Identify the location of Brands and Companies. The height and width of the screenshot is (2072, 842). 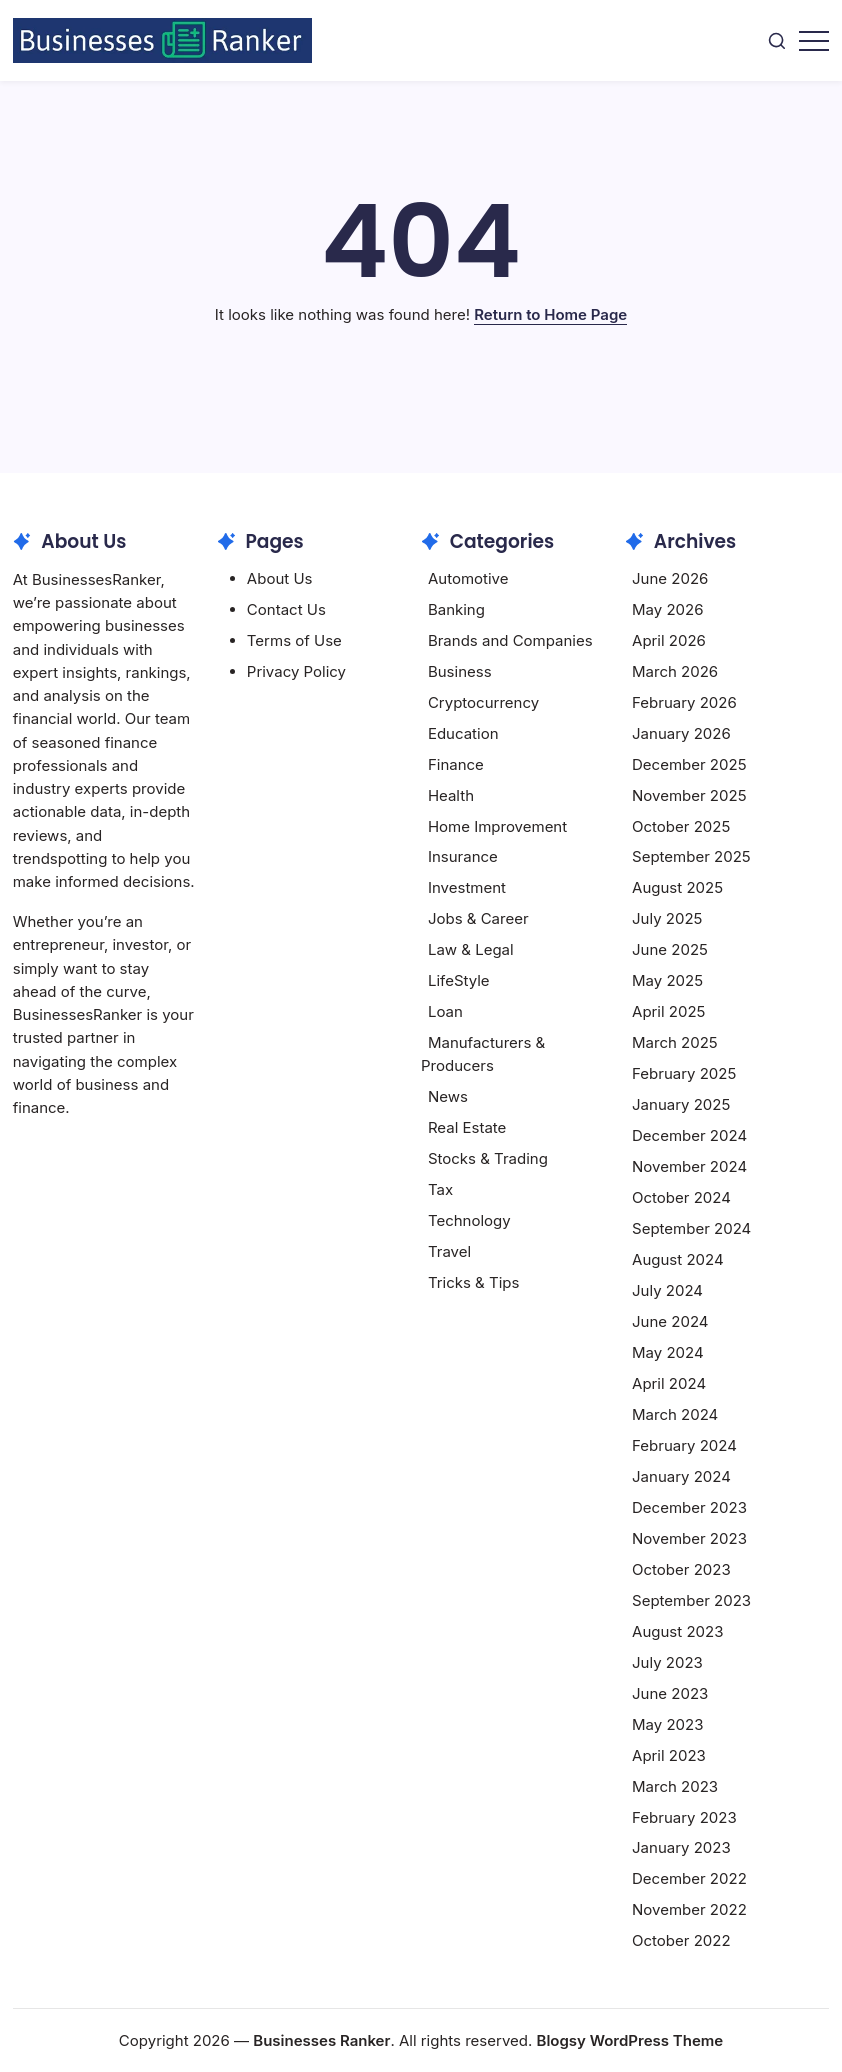
(510, 640).